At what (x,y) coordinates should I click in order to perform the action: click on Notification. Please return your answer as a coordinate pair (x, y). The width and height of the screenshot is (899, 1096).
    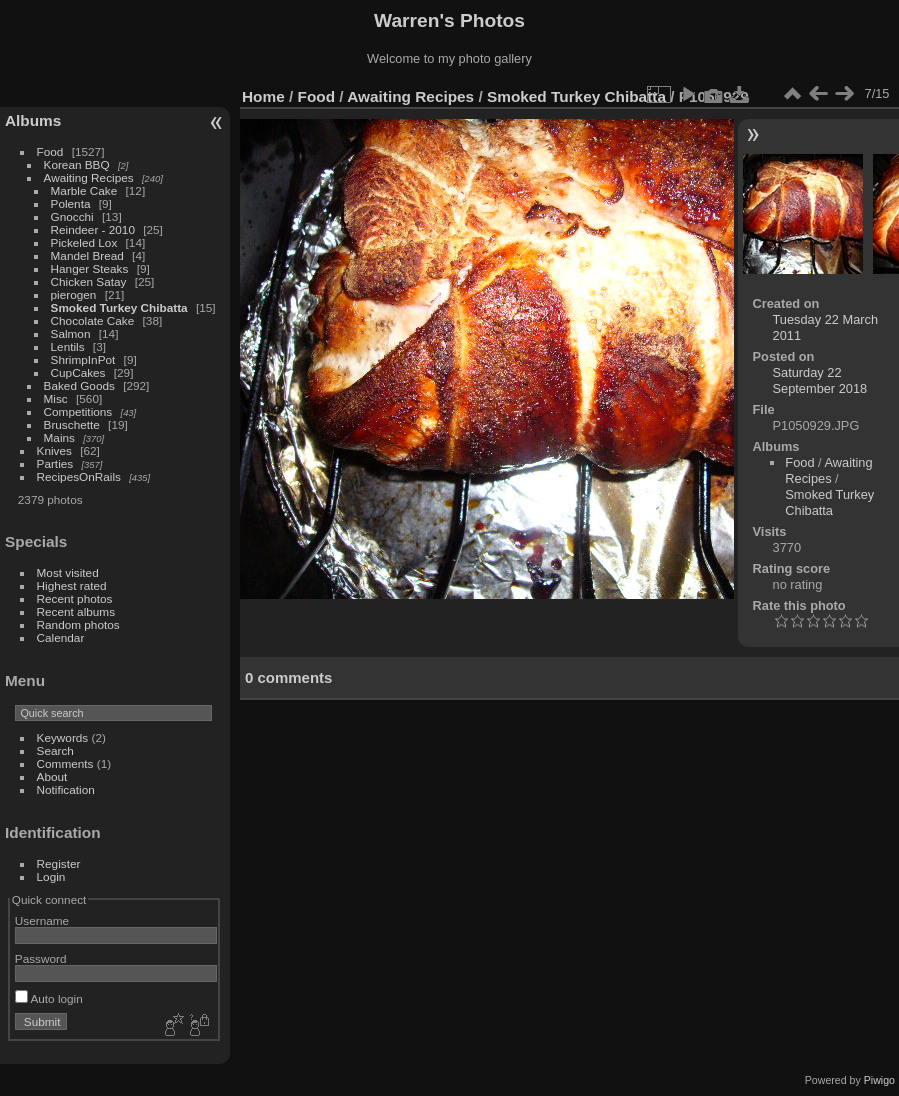
    Looking at the image, I should click on (66, 789).